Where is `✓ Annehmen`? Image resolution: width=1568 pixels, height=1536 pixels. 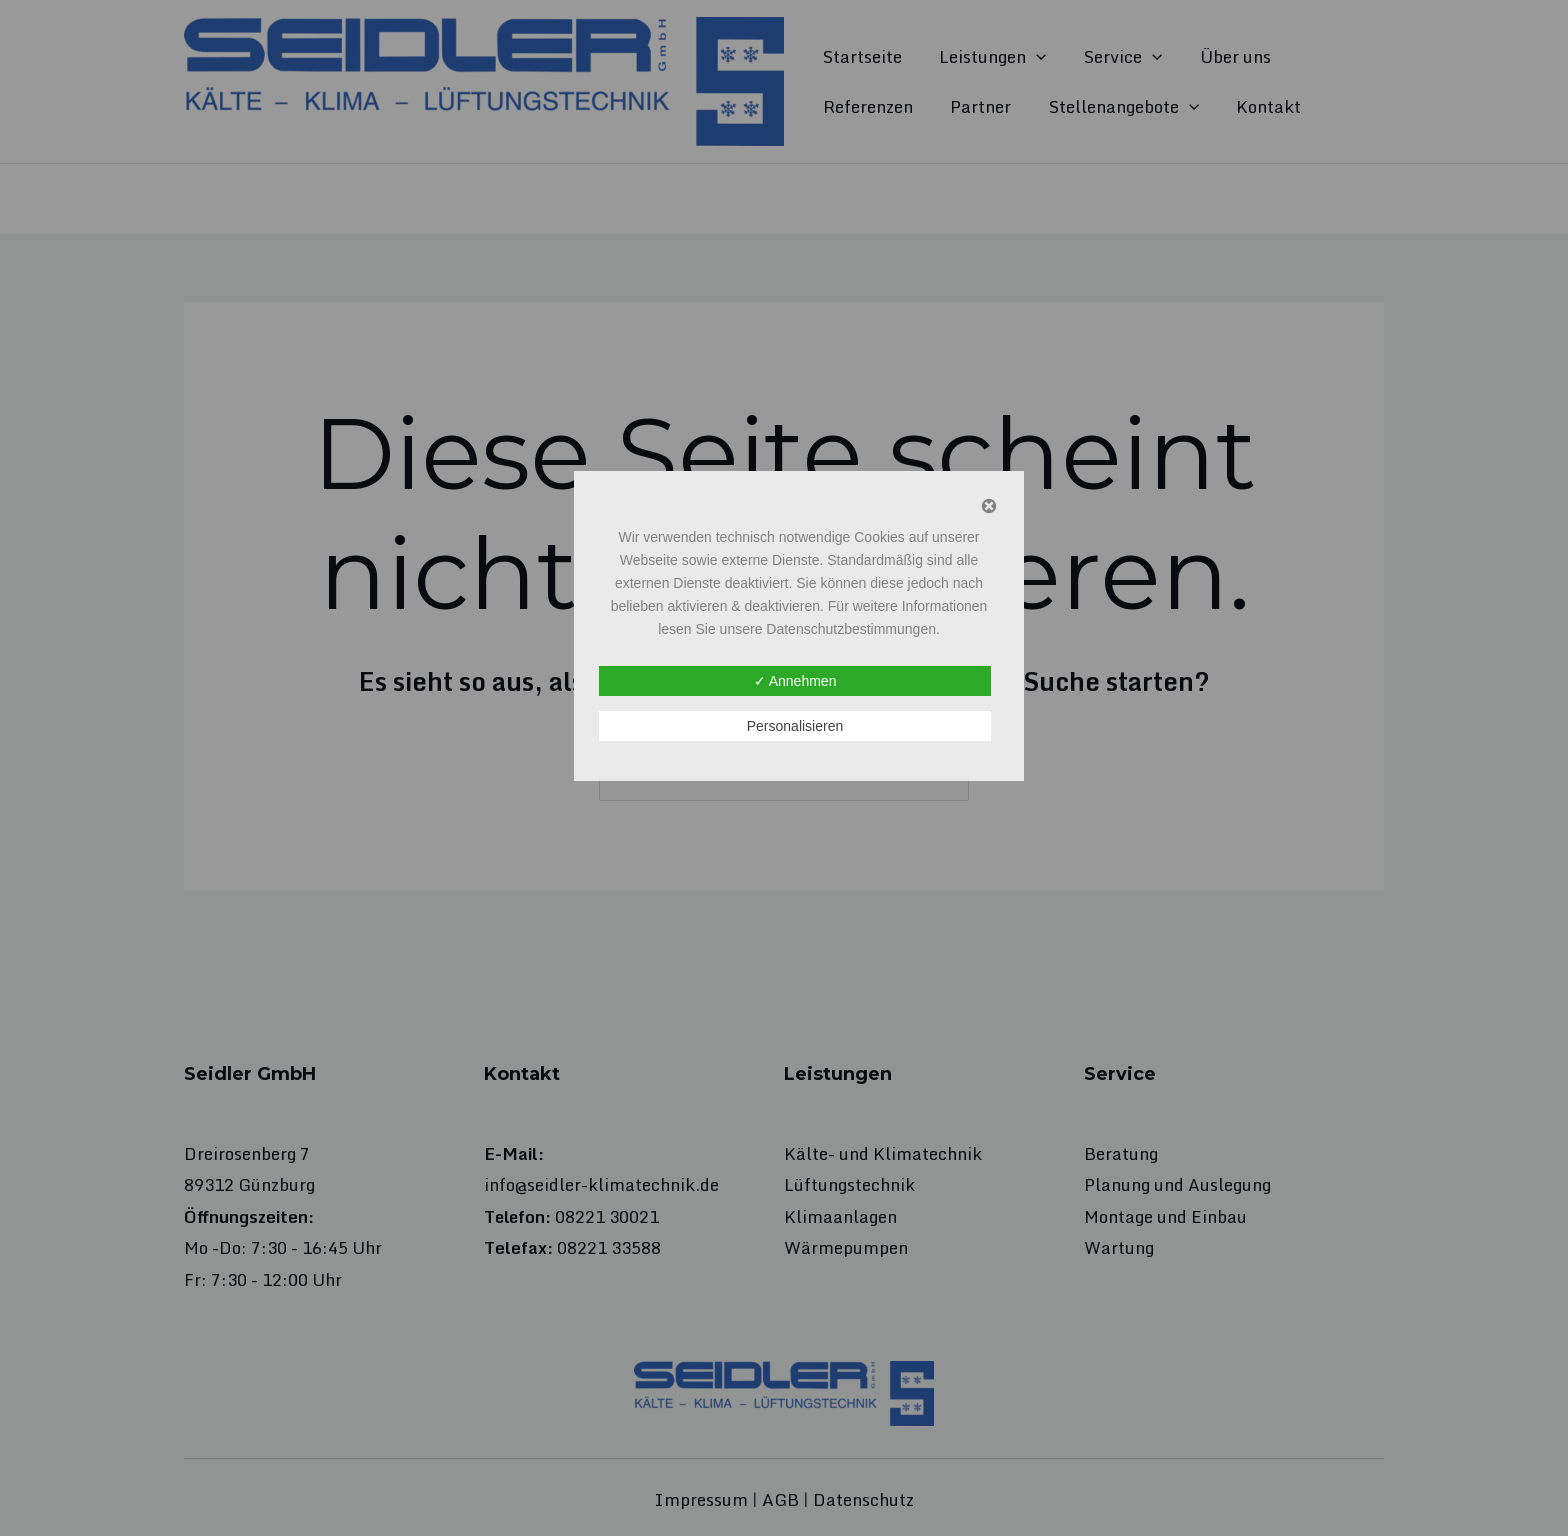
✓ Annehmen is located at coordinates (795, 681).